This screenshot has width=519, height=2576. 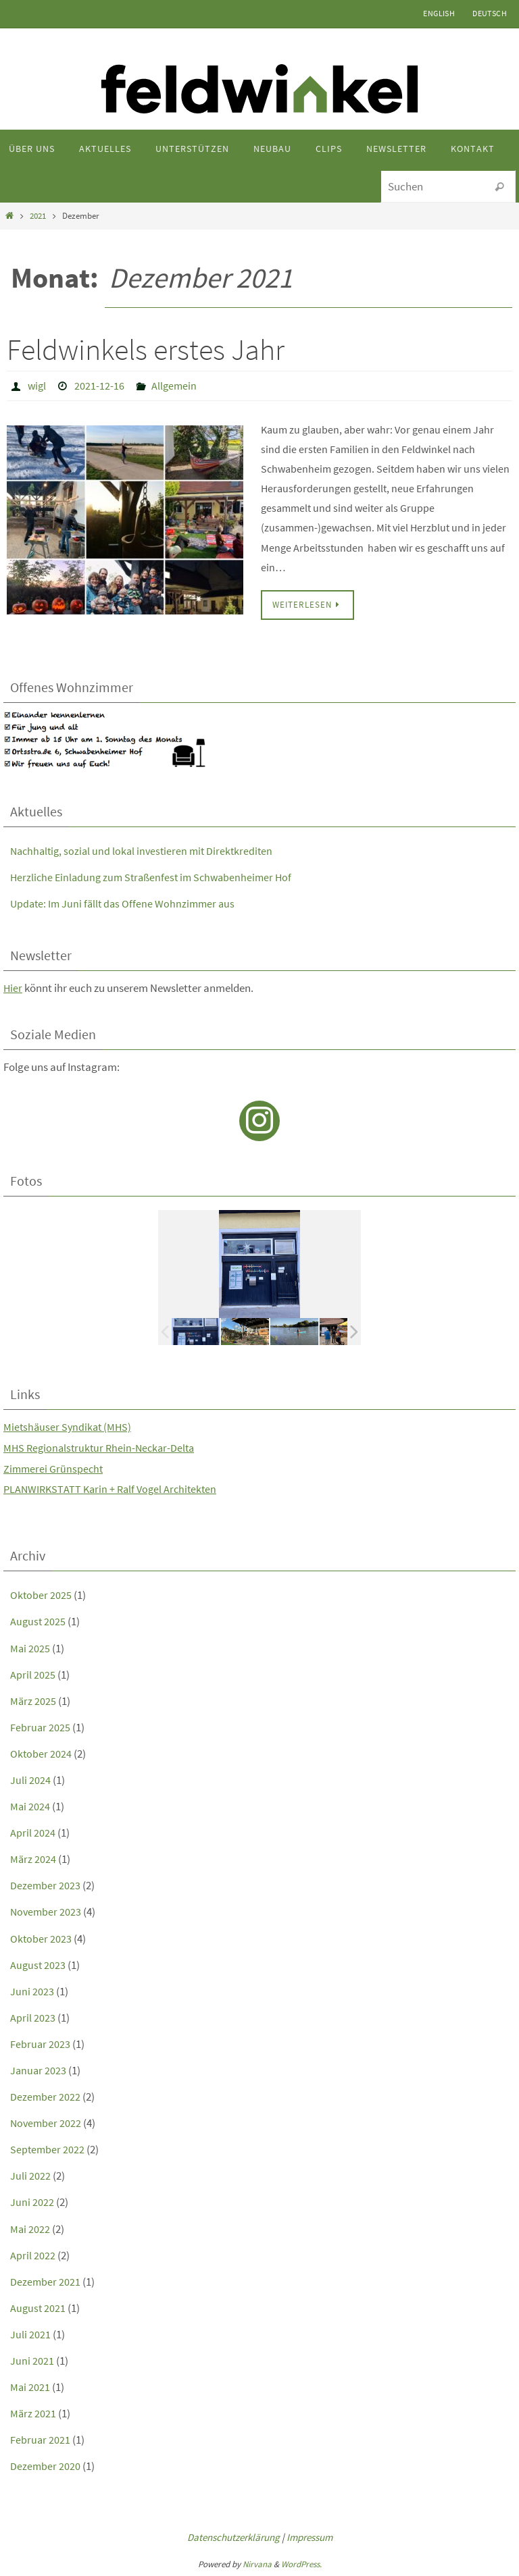 What do you see at coordinates (301, 2563) in the screenshot?
I see `WordPress.` at bounding box center [301, 2563].